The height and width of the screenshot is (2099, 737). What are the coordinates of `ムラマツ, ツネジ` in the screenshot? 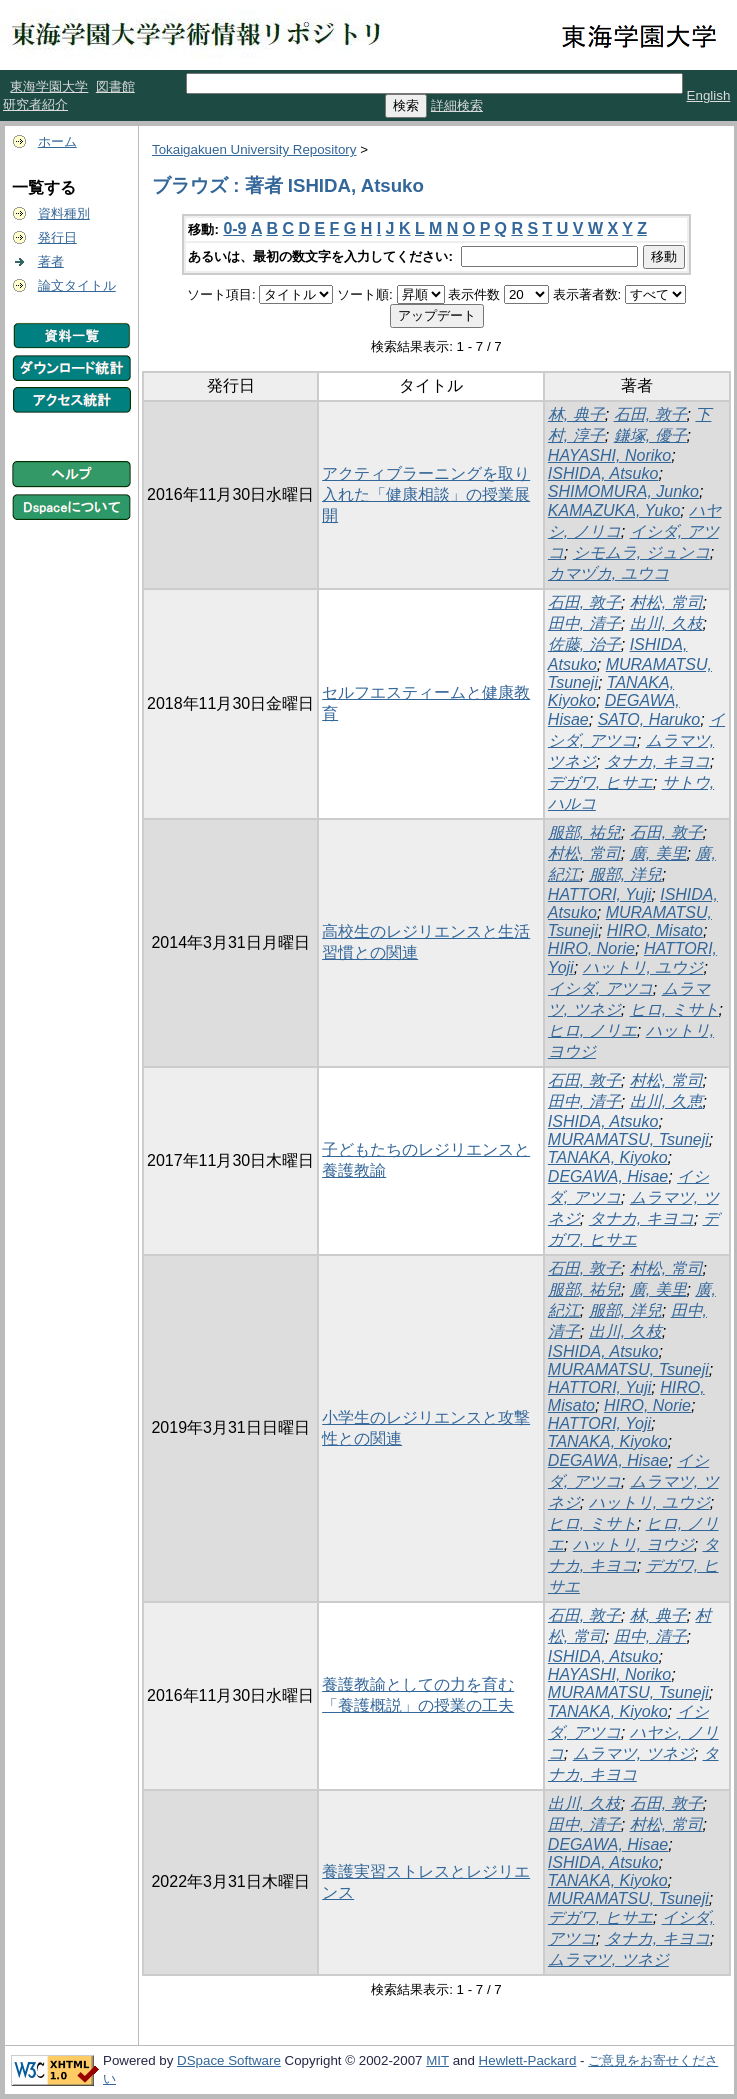 It's located at (633, 1753).